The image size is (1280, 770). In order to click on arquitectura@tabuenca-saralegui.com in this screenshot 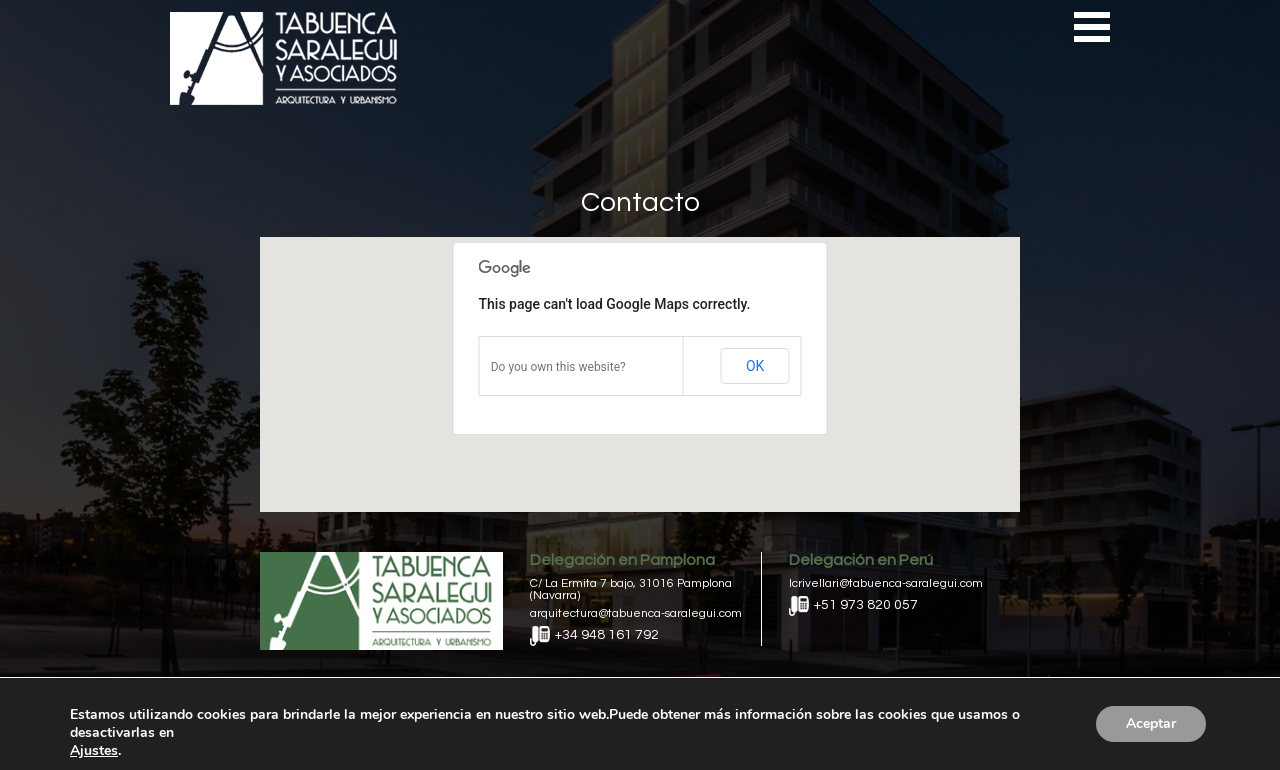, I will do `click(636, 613)`.